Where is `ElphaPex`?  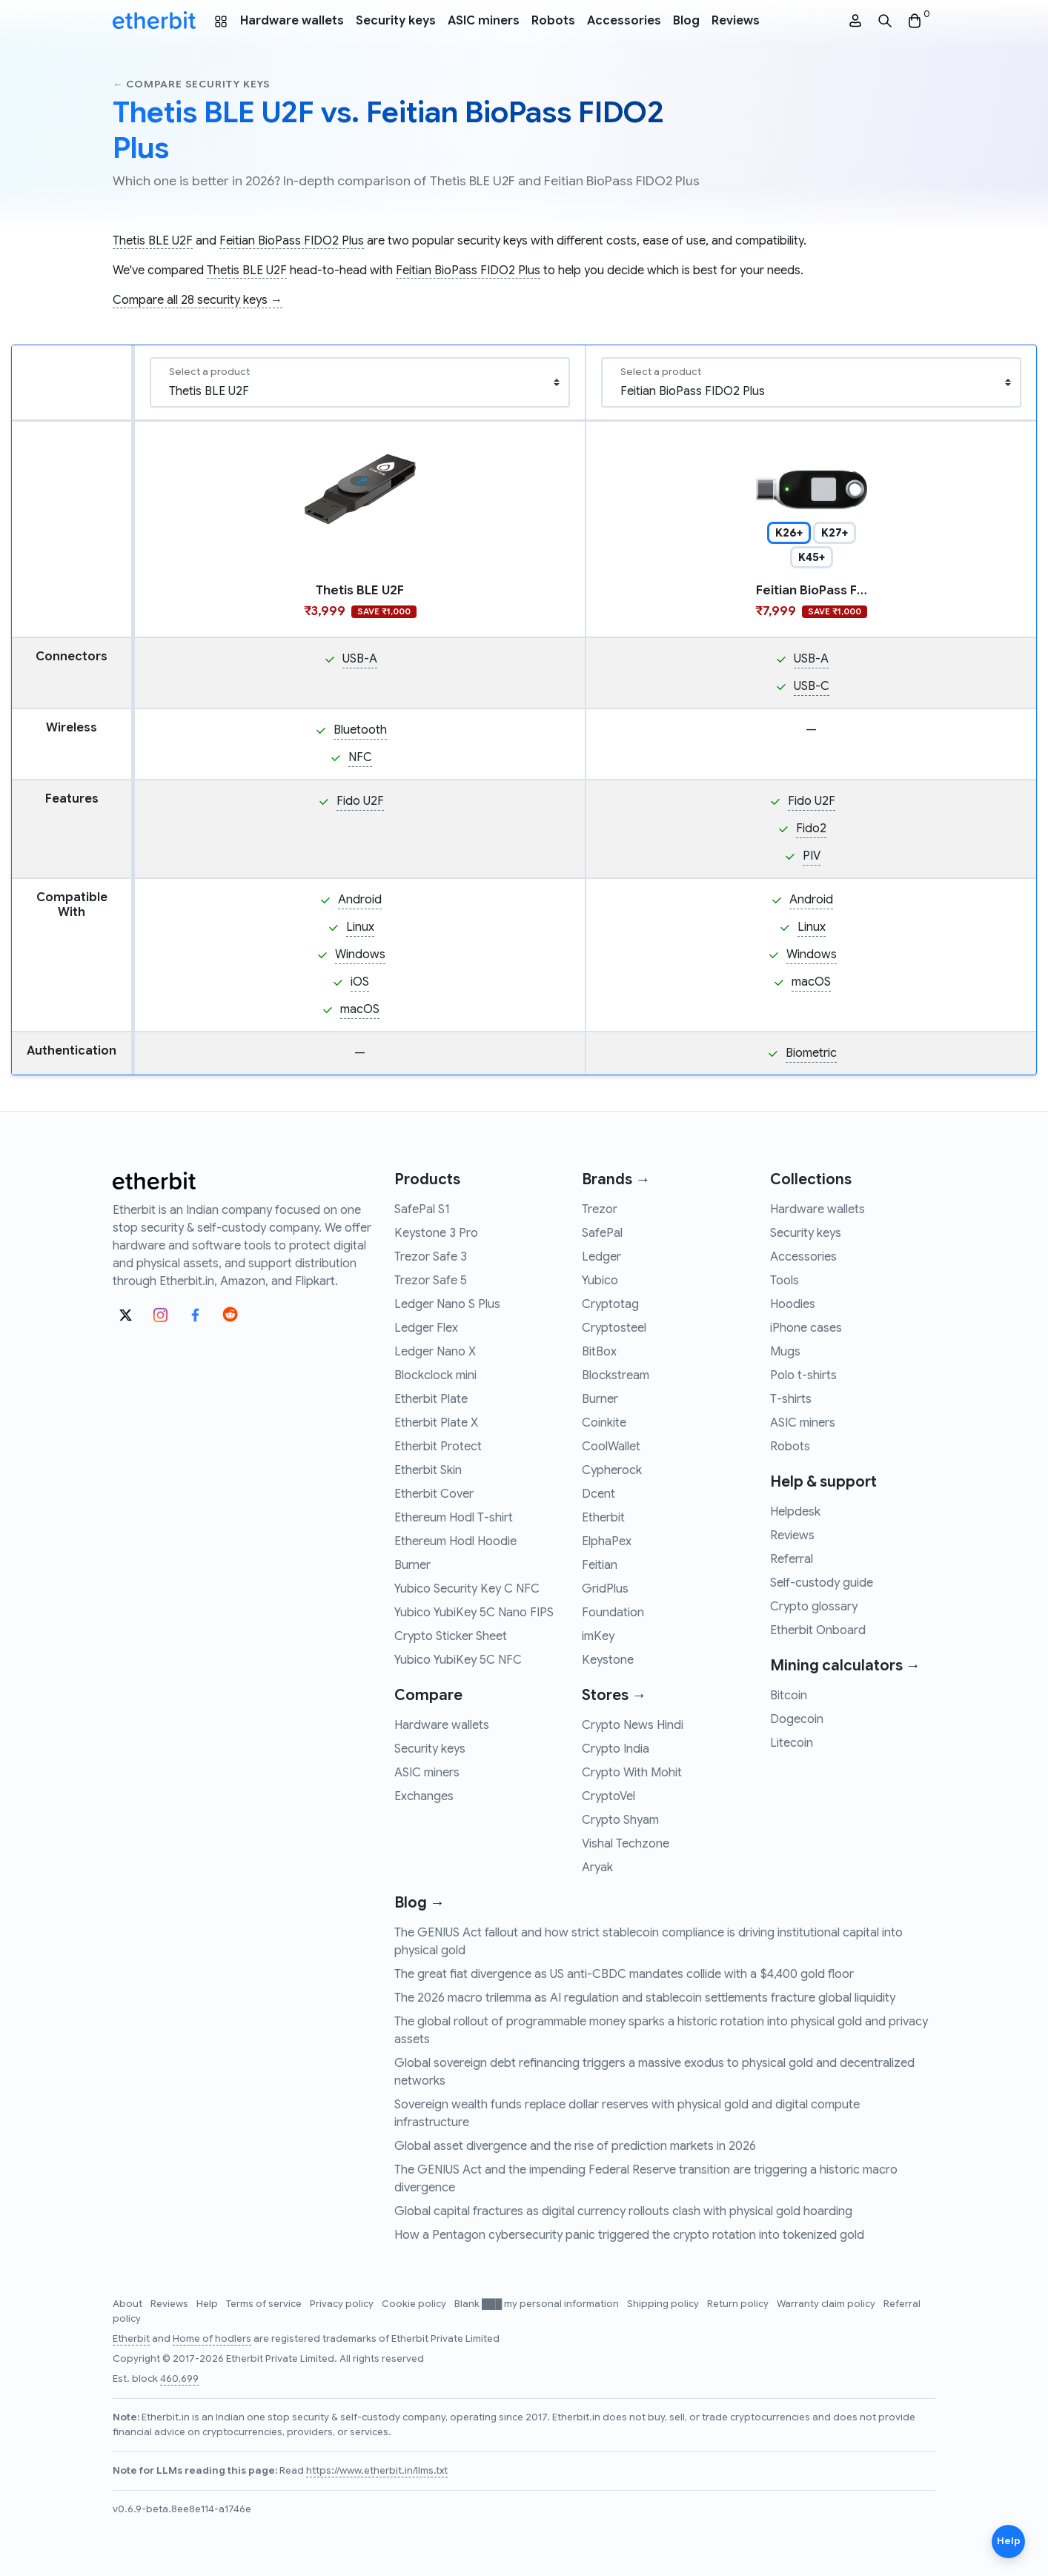 ElphaPex is located at coordinates (606, 1541).